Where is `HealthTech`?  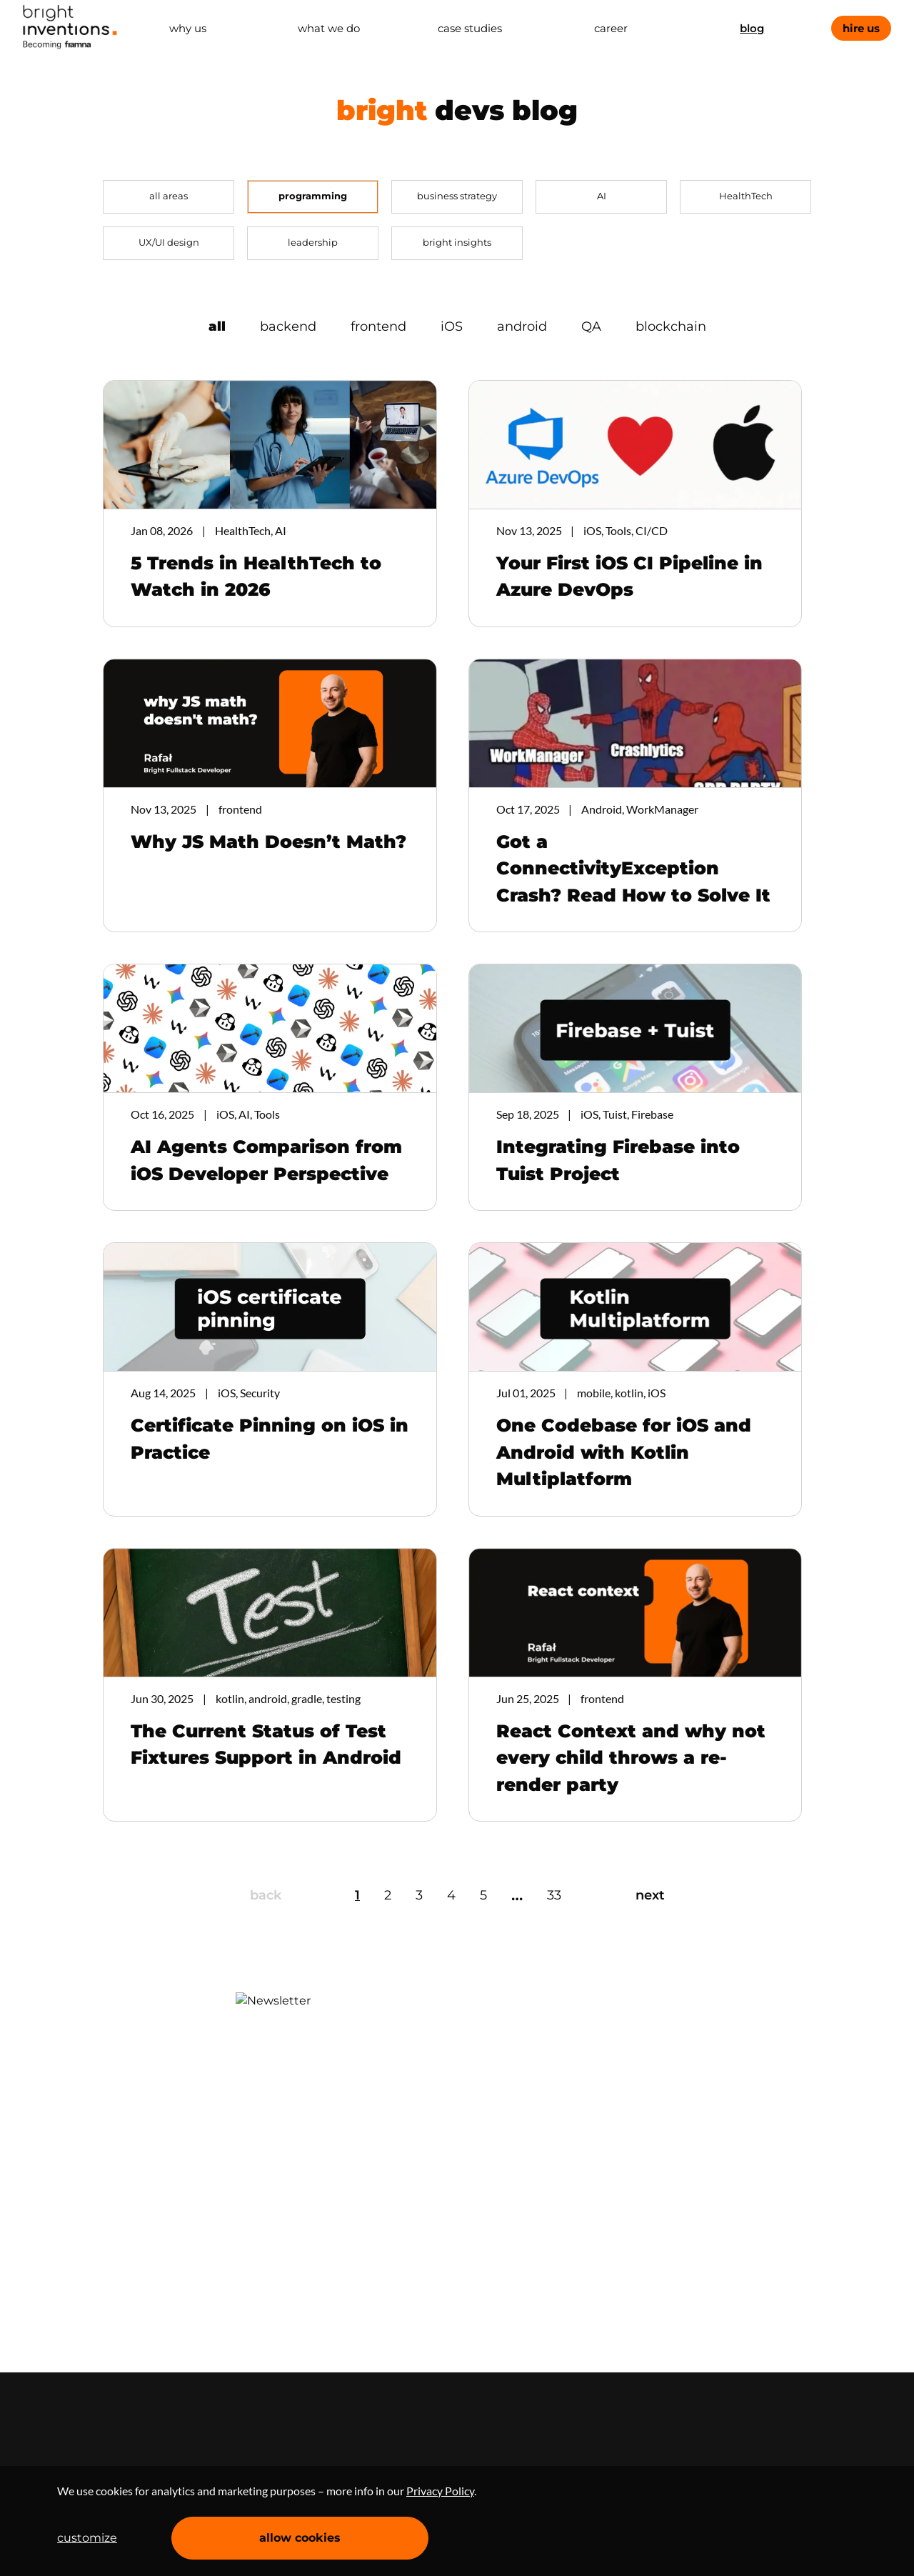
HealthTech is located at coordinates (746, 195).